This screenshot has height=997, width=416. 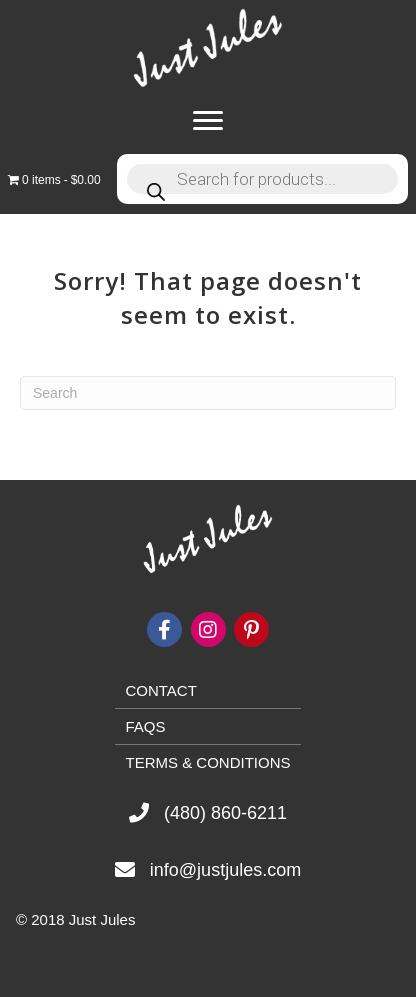 What do you see at coordinates (225, 870) in the screenshot?
I see `info@justjules.com` at bounding box center [225, 870].